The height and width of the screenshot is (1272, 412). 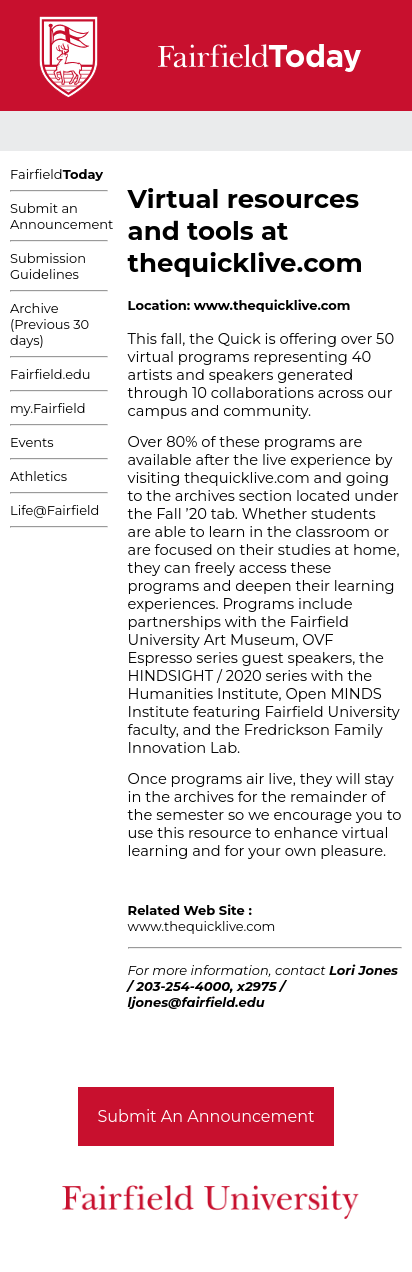 What do you see at coordinates (206, 1116) in the screenshot?
I see `Submit An Announcement` at bounding box center [206, 1116].